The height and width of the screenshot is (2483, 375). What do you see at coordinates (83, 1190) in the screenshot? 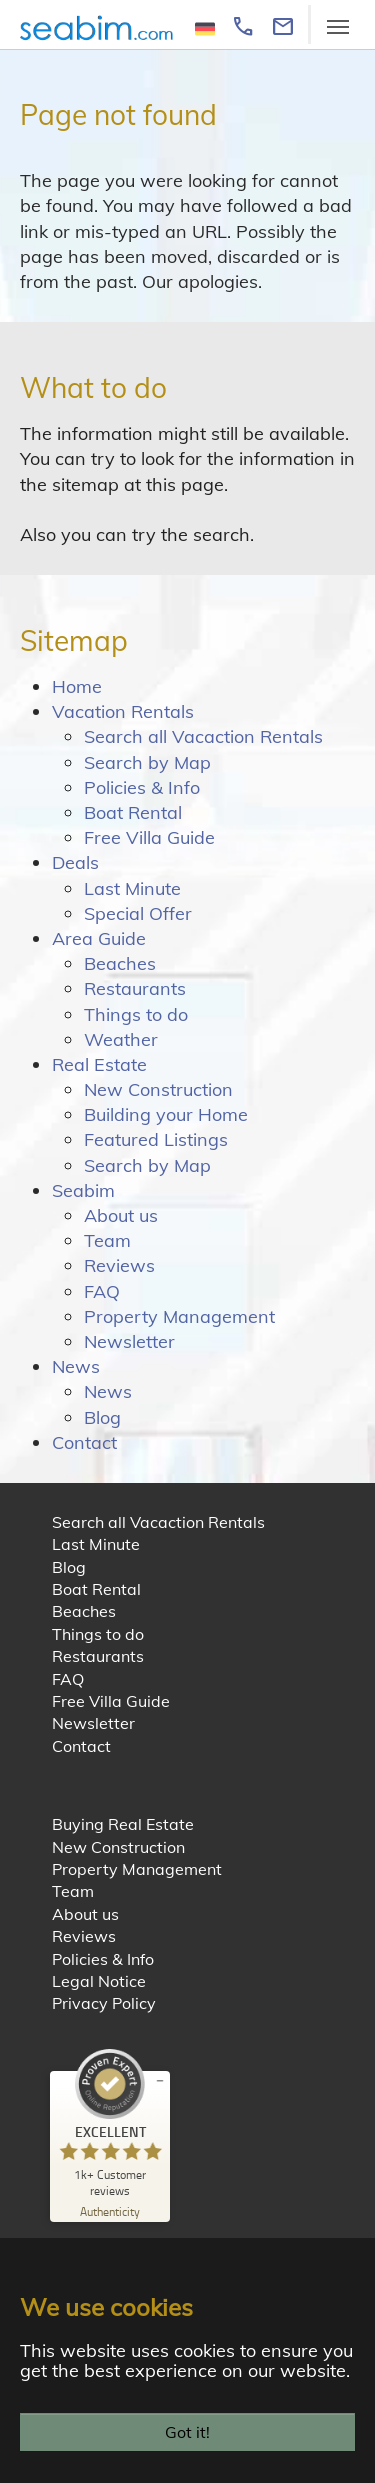
I see `Seabim` at bounding box center [83, 1190].